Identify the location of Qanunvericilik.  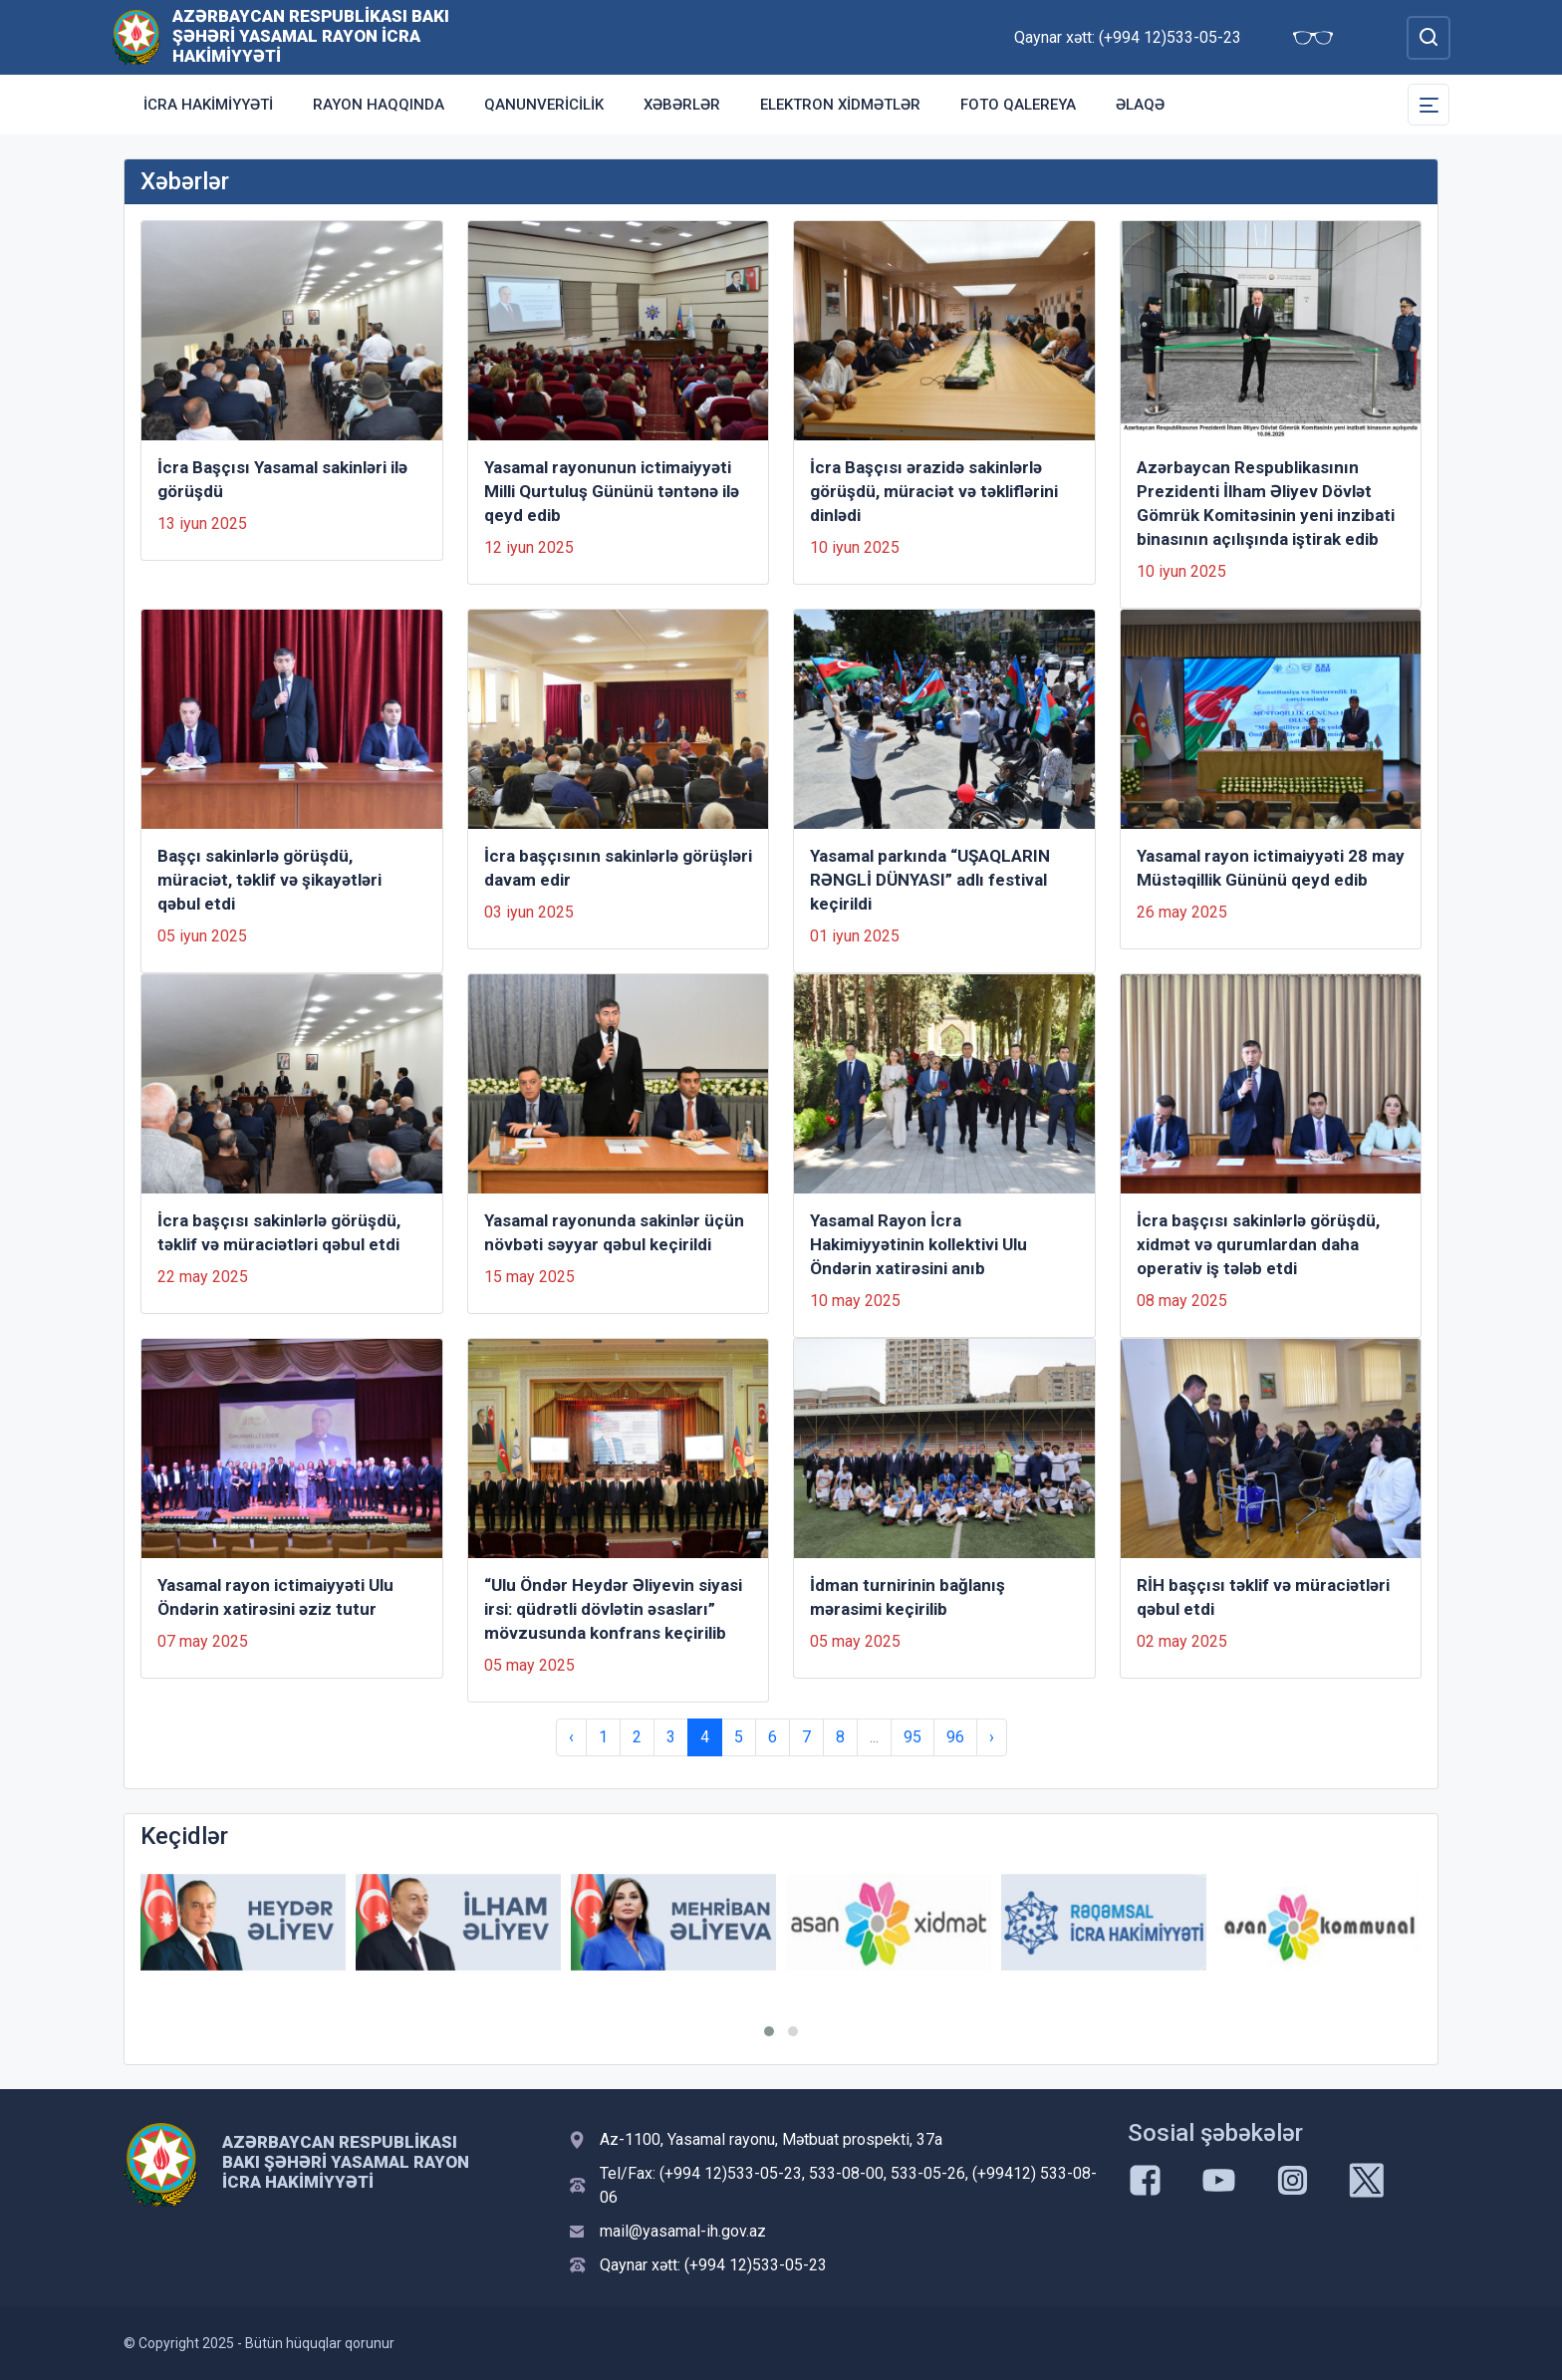
(544, 105).